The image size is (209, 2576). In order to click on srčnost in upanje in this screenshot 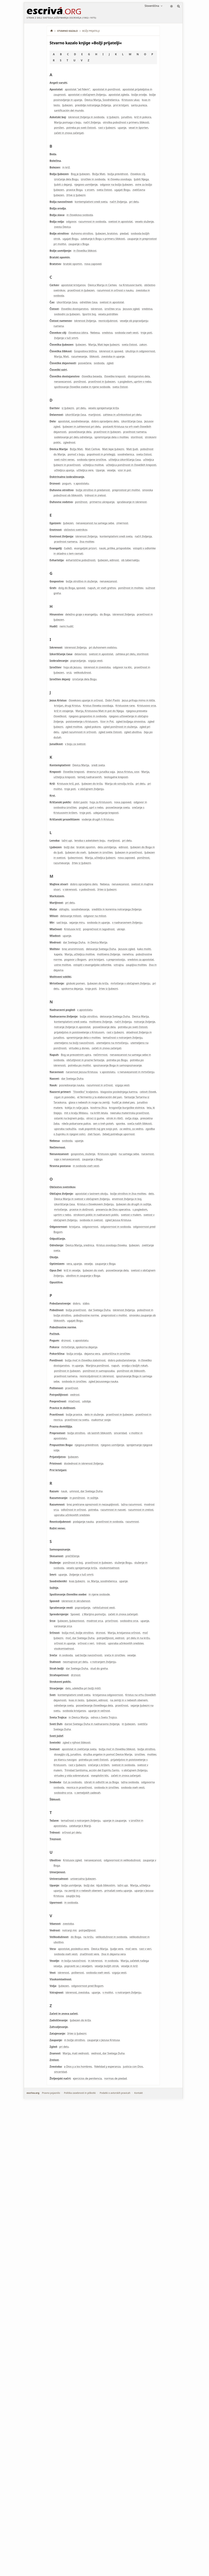, I will do `click(64, 1643)`.